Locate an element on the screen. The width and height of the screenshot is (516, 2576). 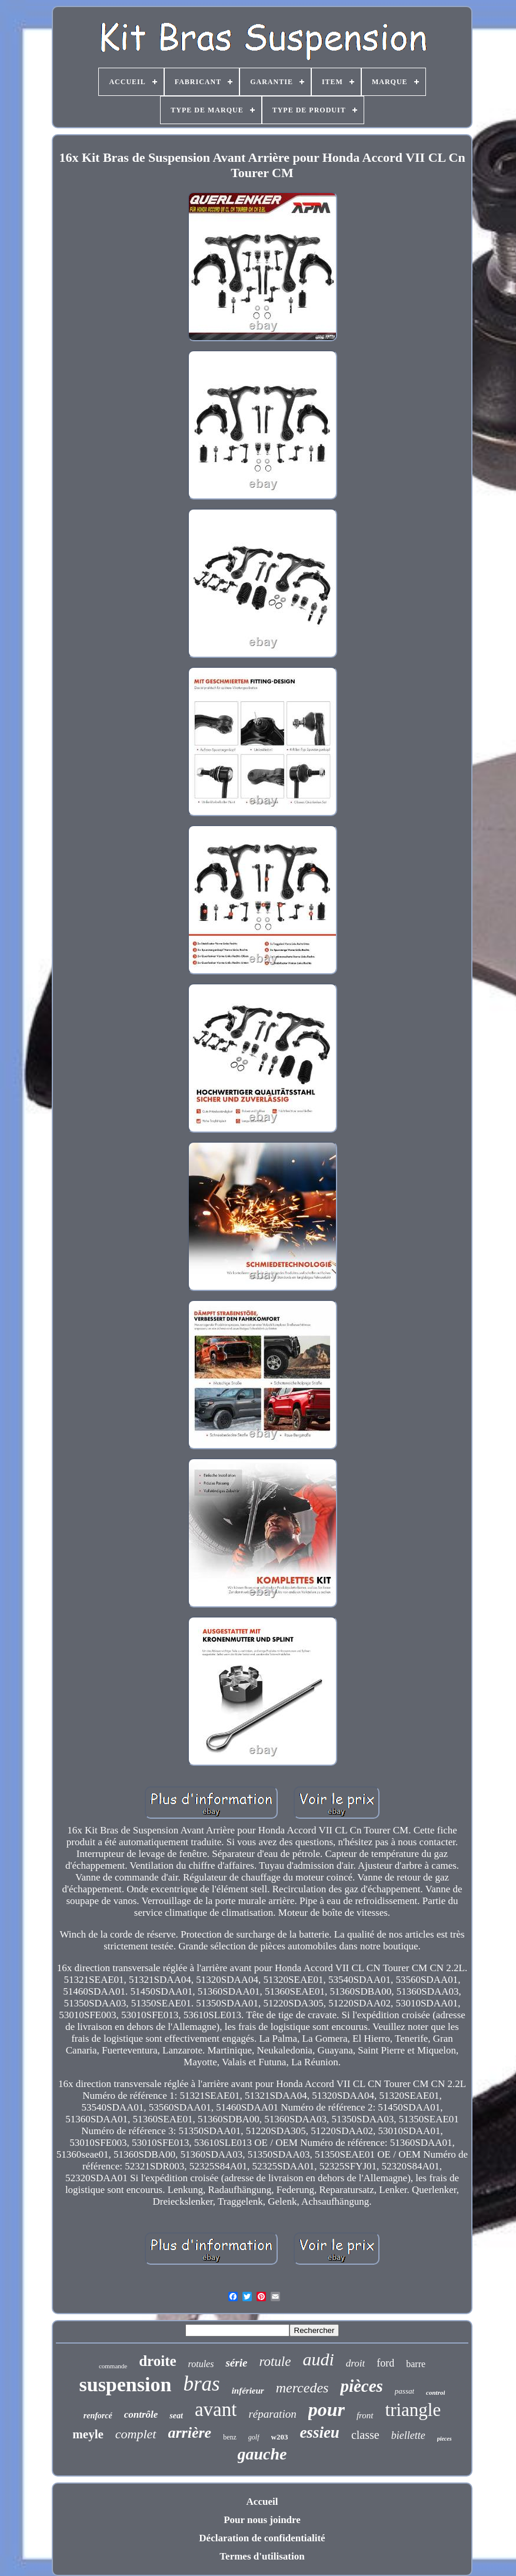
essieu is located at coordinates (319, 2432).